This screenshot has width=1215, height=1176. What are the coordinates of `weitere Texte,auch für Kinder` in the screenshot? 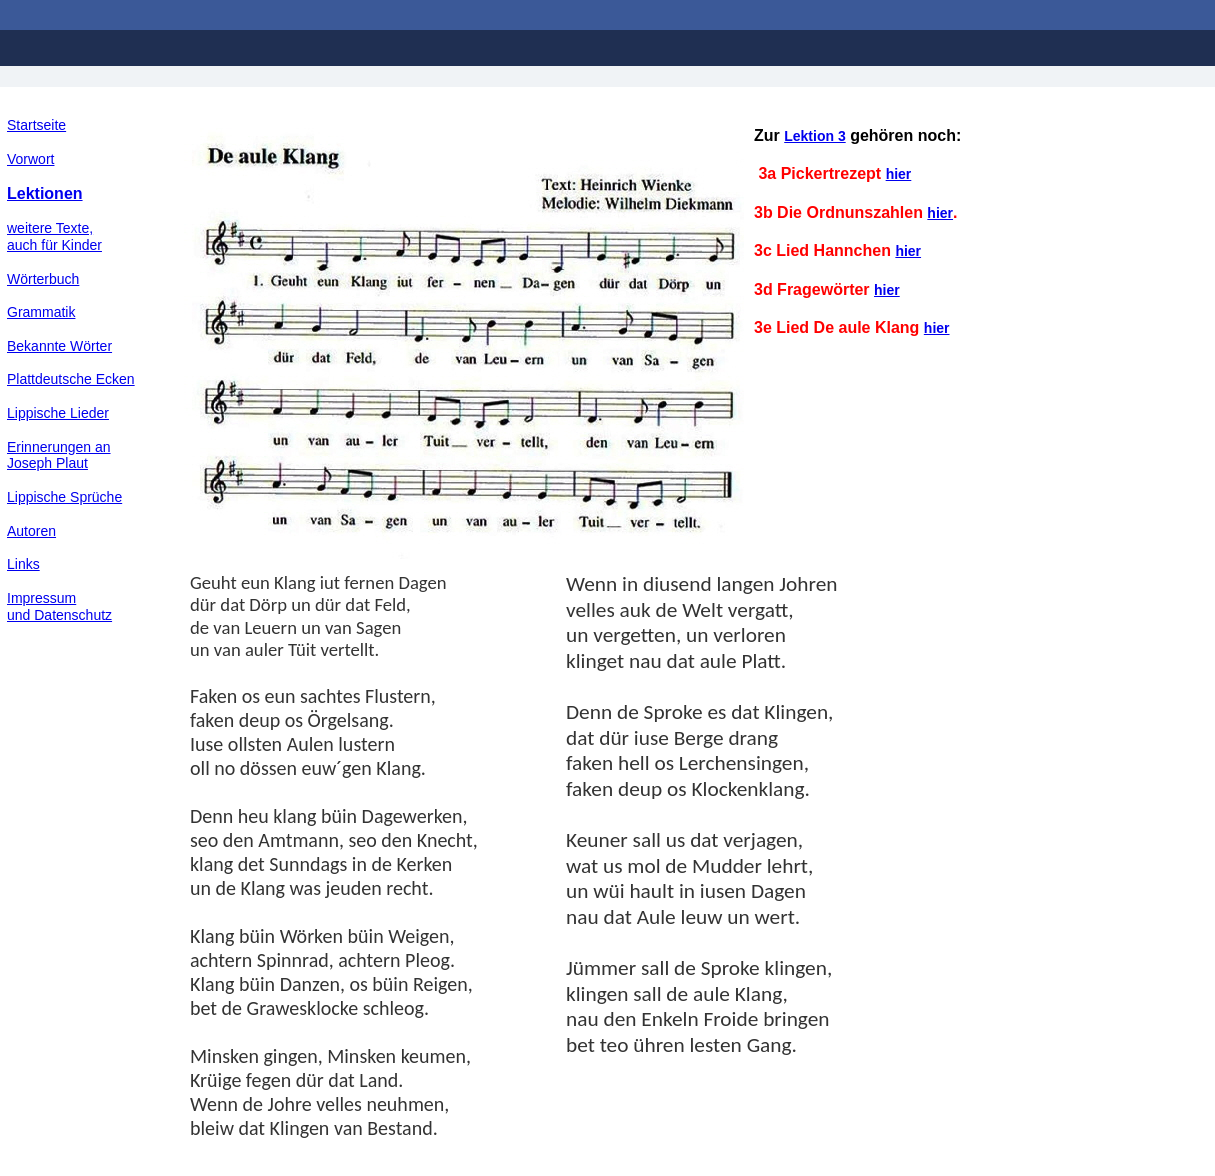 It's located at (54, 236).